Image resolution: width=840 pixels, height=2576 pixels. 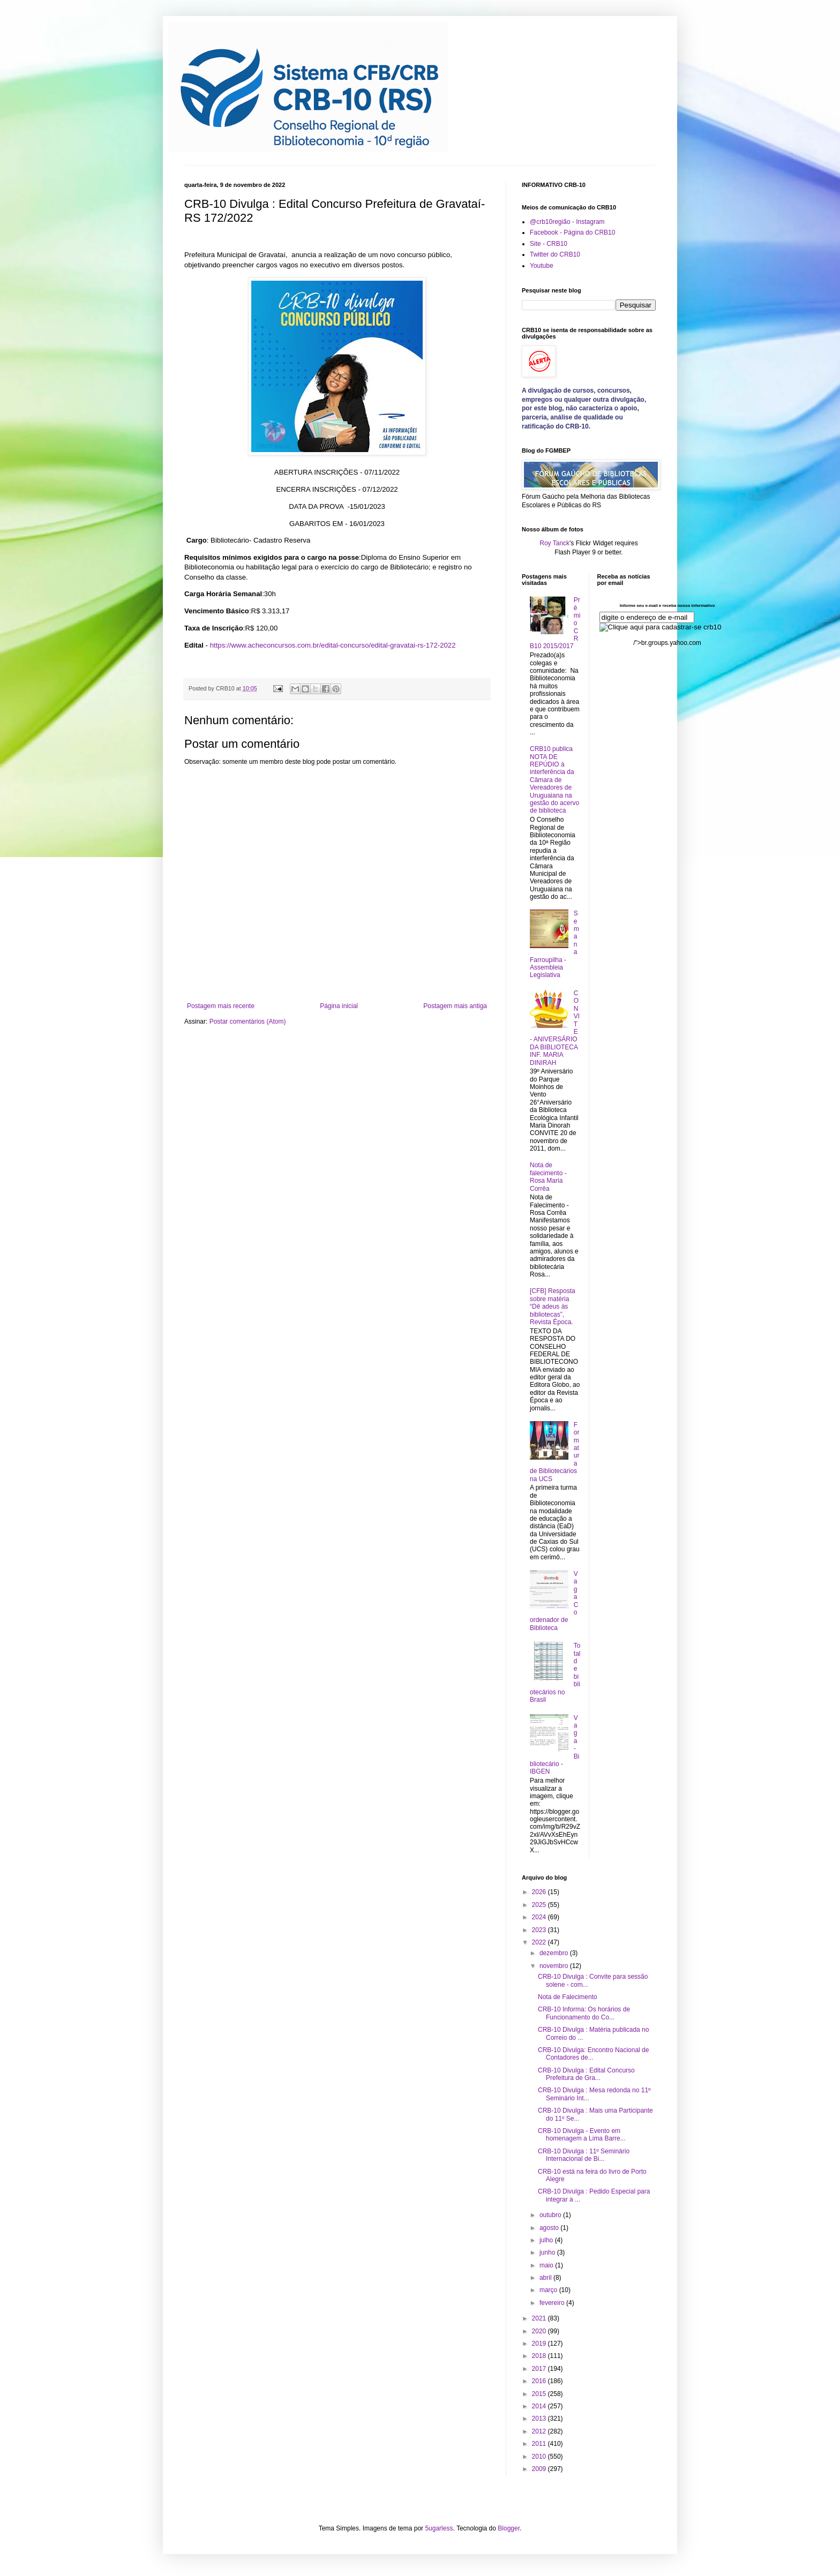 I want to click on maio, so click(x=547, y=2265).